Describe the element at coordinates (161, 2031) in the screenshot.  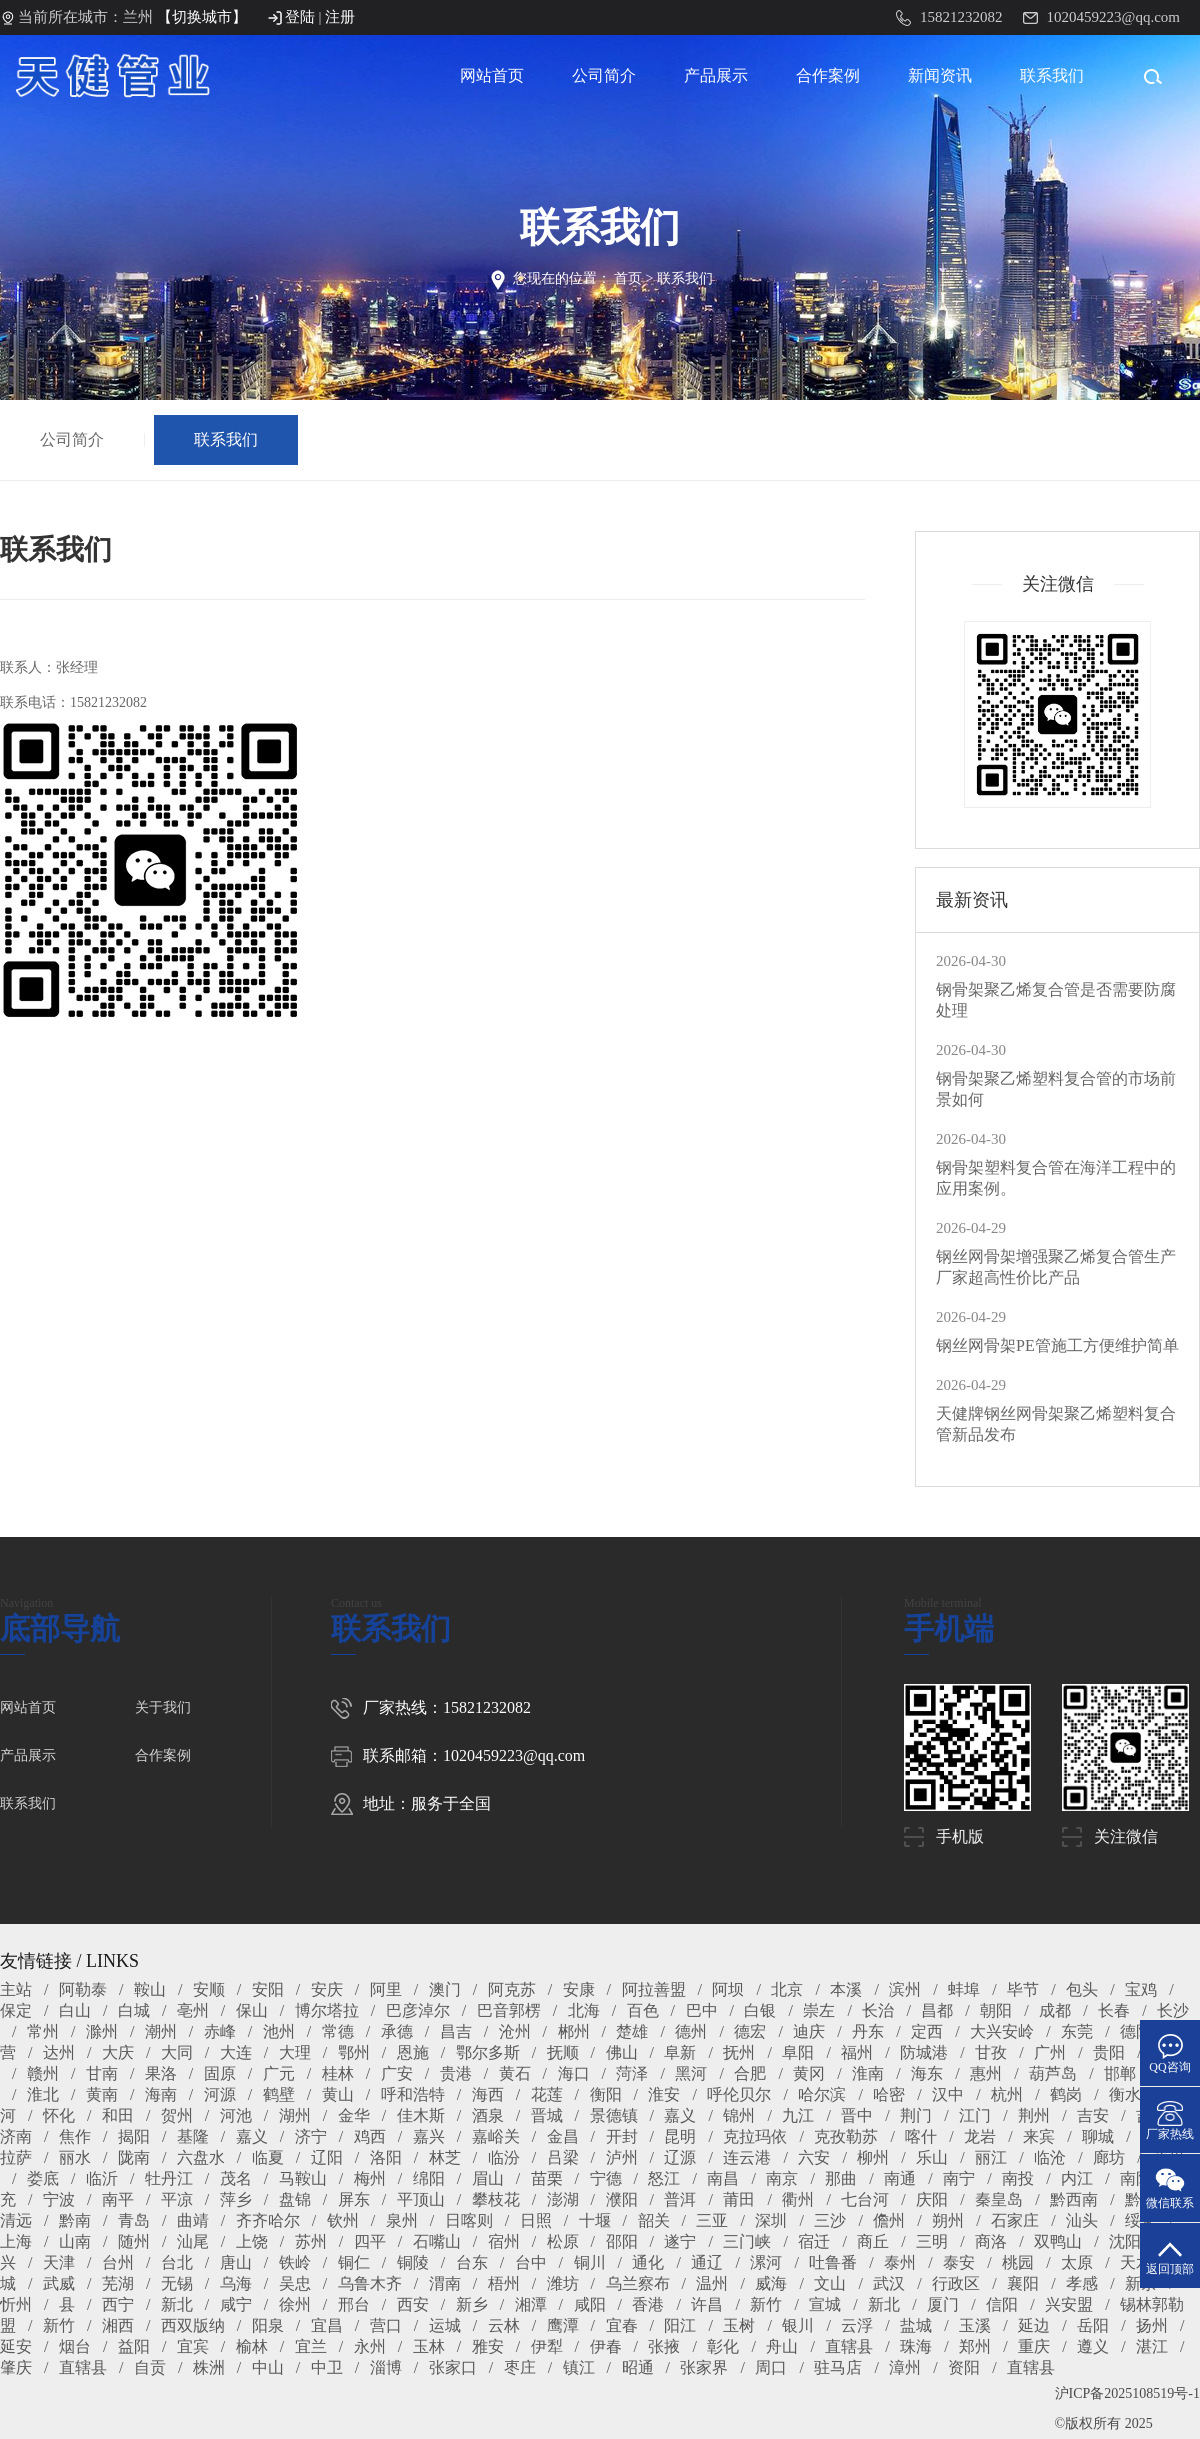
I see `潮州` at that location.